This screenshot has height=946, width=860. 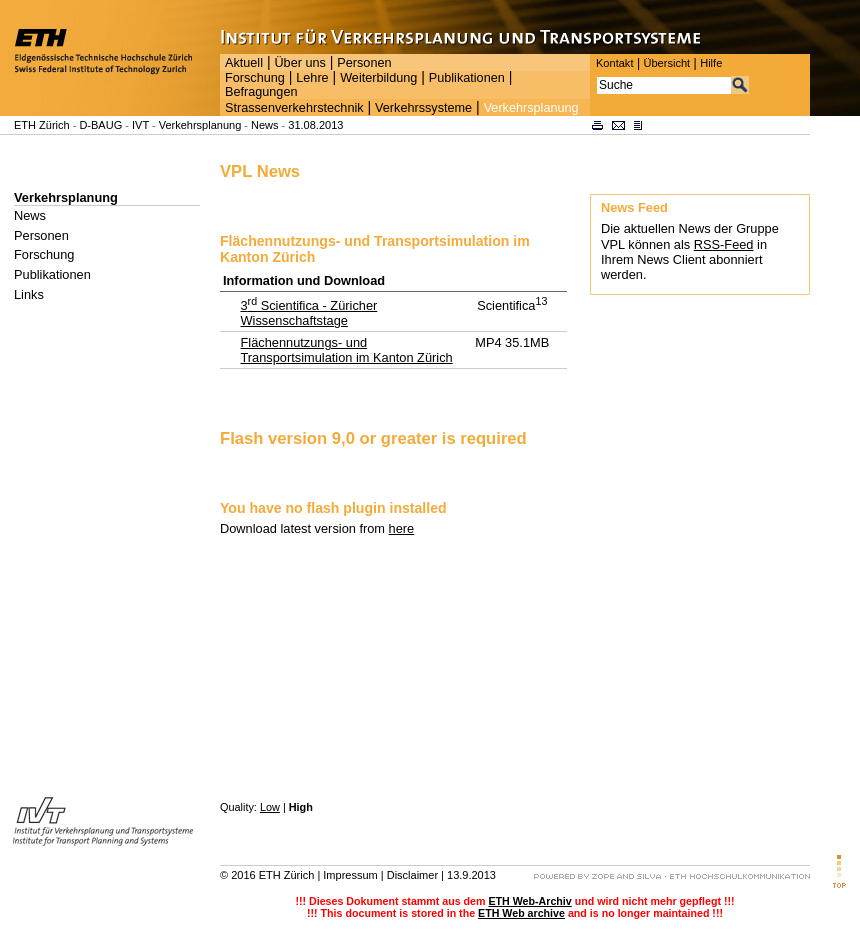 I want to click on 3 Scientifica - Züricher Wissenschaftstage, so click(x=308, y=313).